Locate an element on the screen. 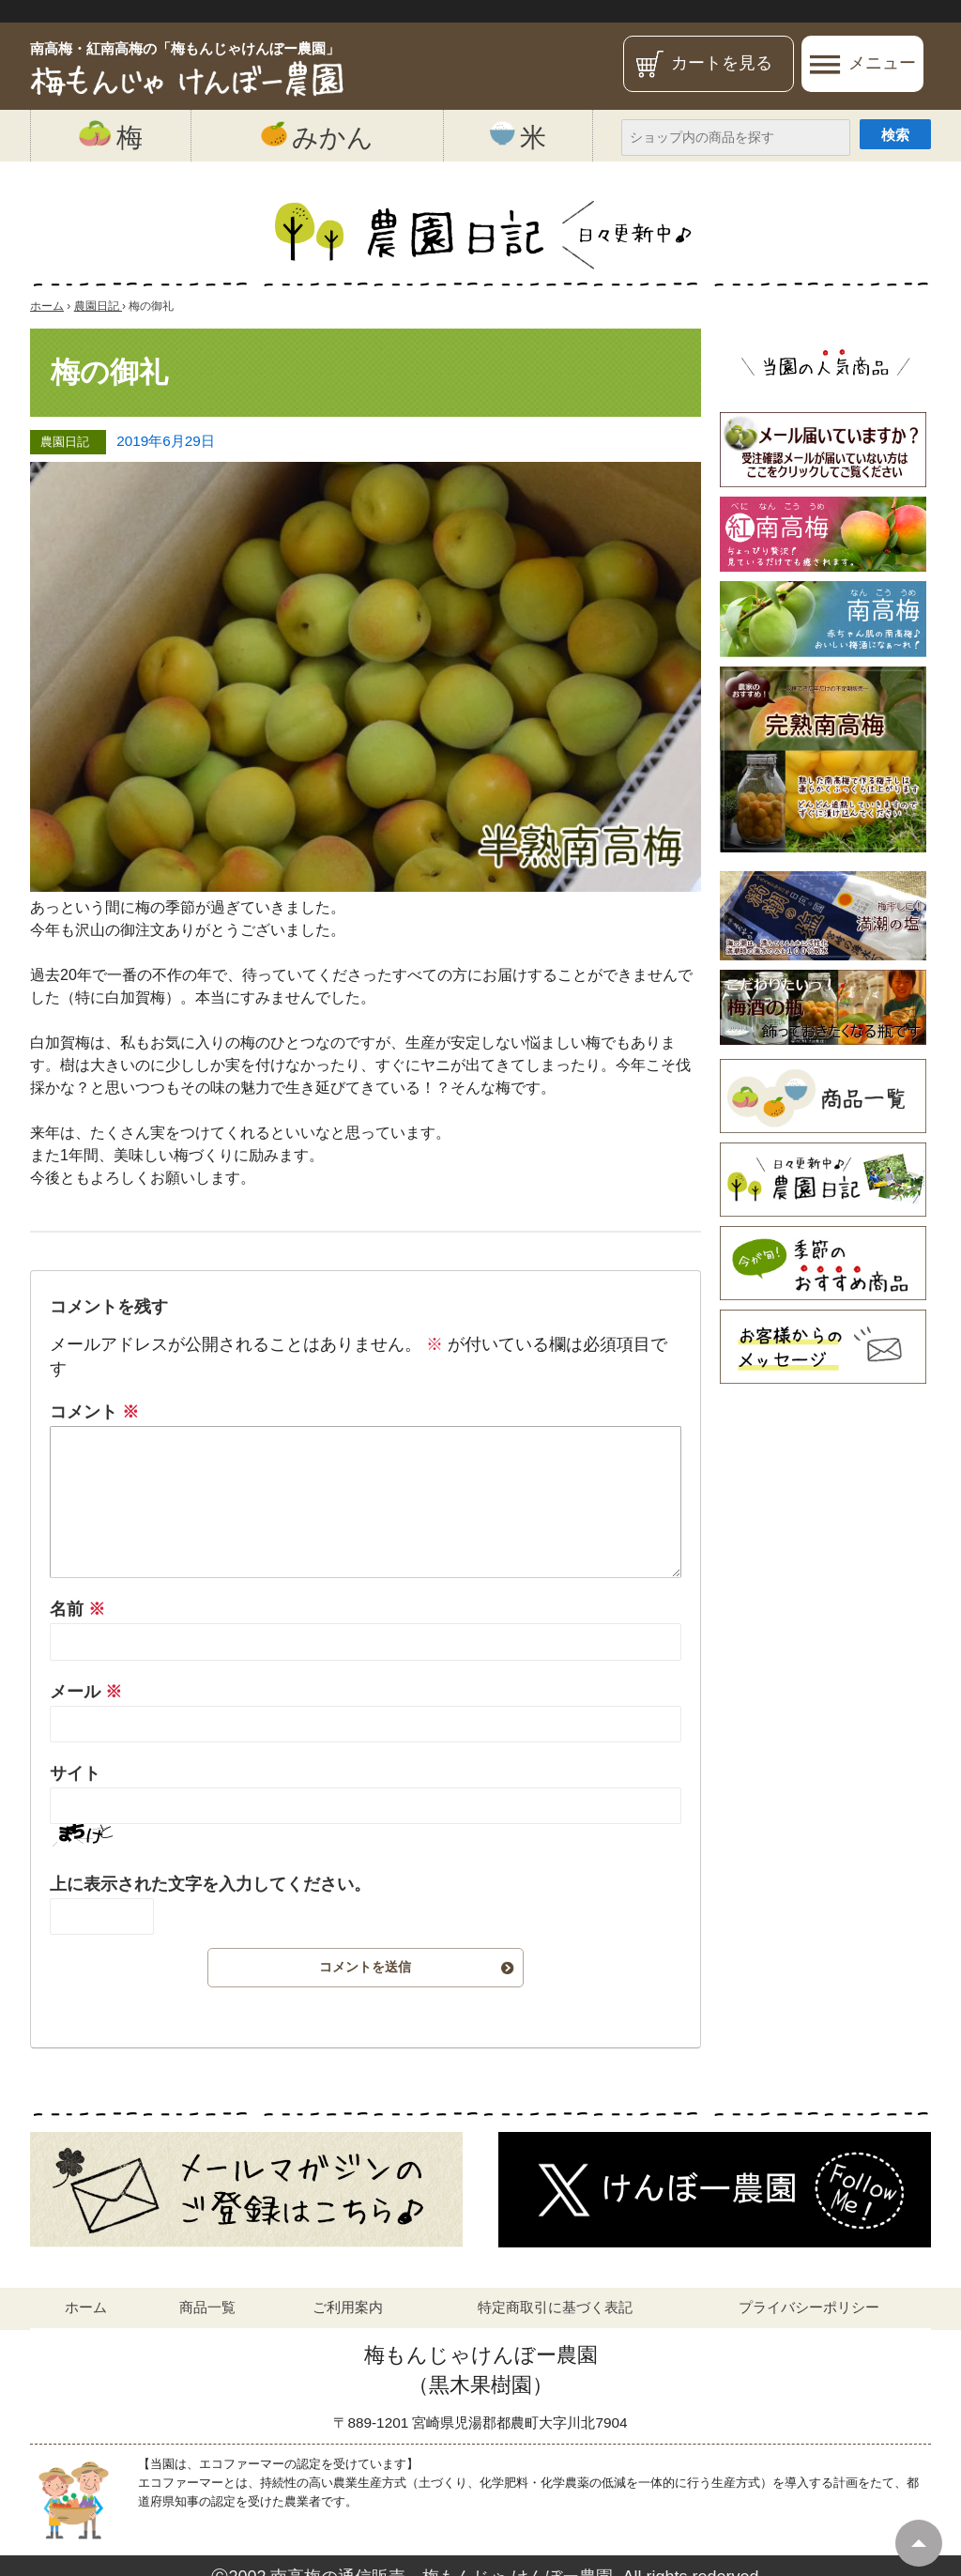  プライバシーポリシー is located at coordinates (809, 2307).